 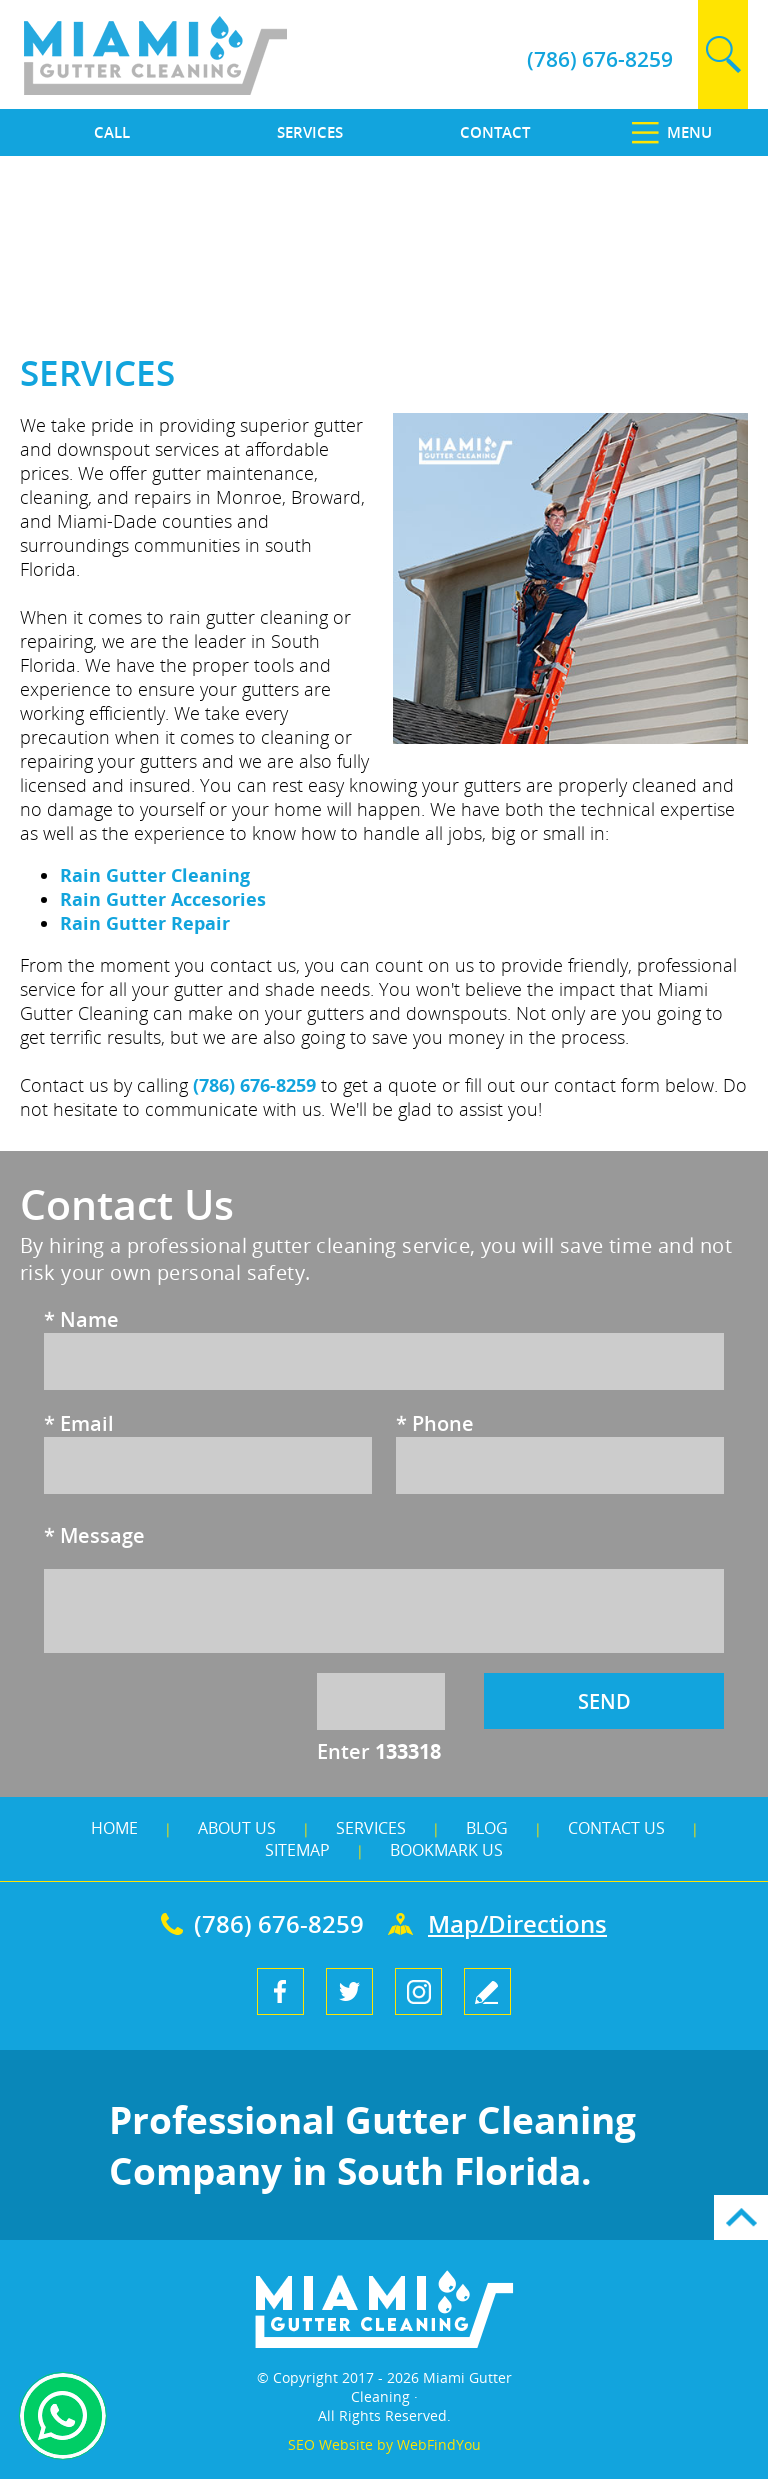 What do you see at coordinates (371, 1828) in the screenshot?
I see `Services` at bounding box center [371, 1828].